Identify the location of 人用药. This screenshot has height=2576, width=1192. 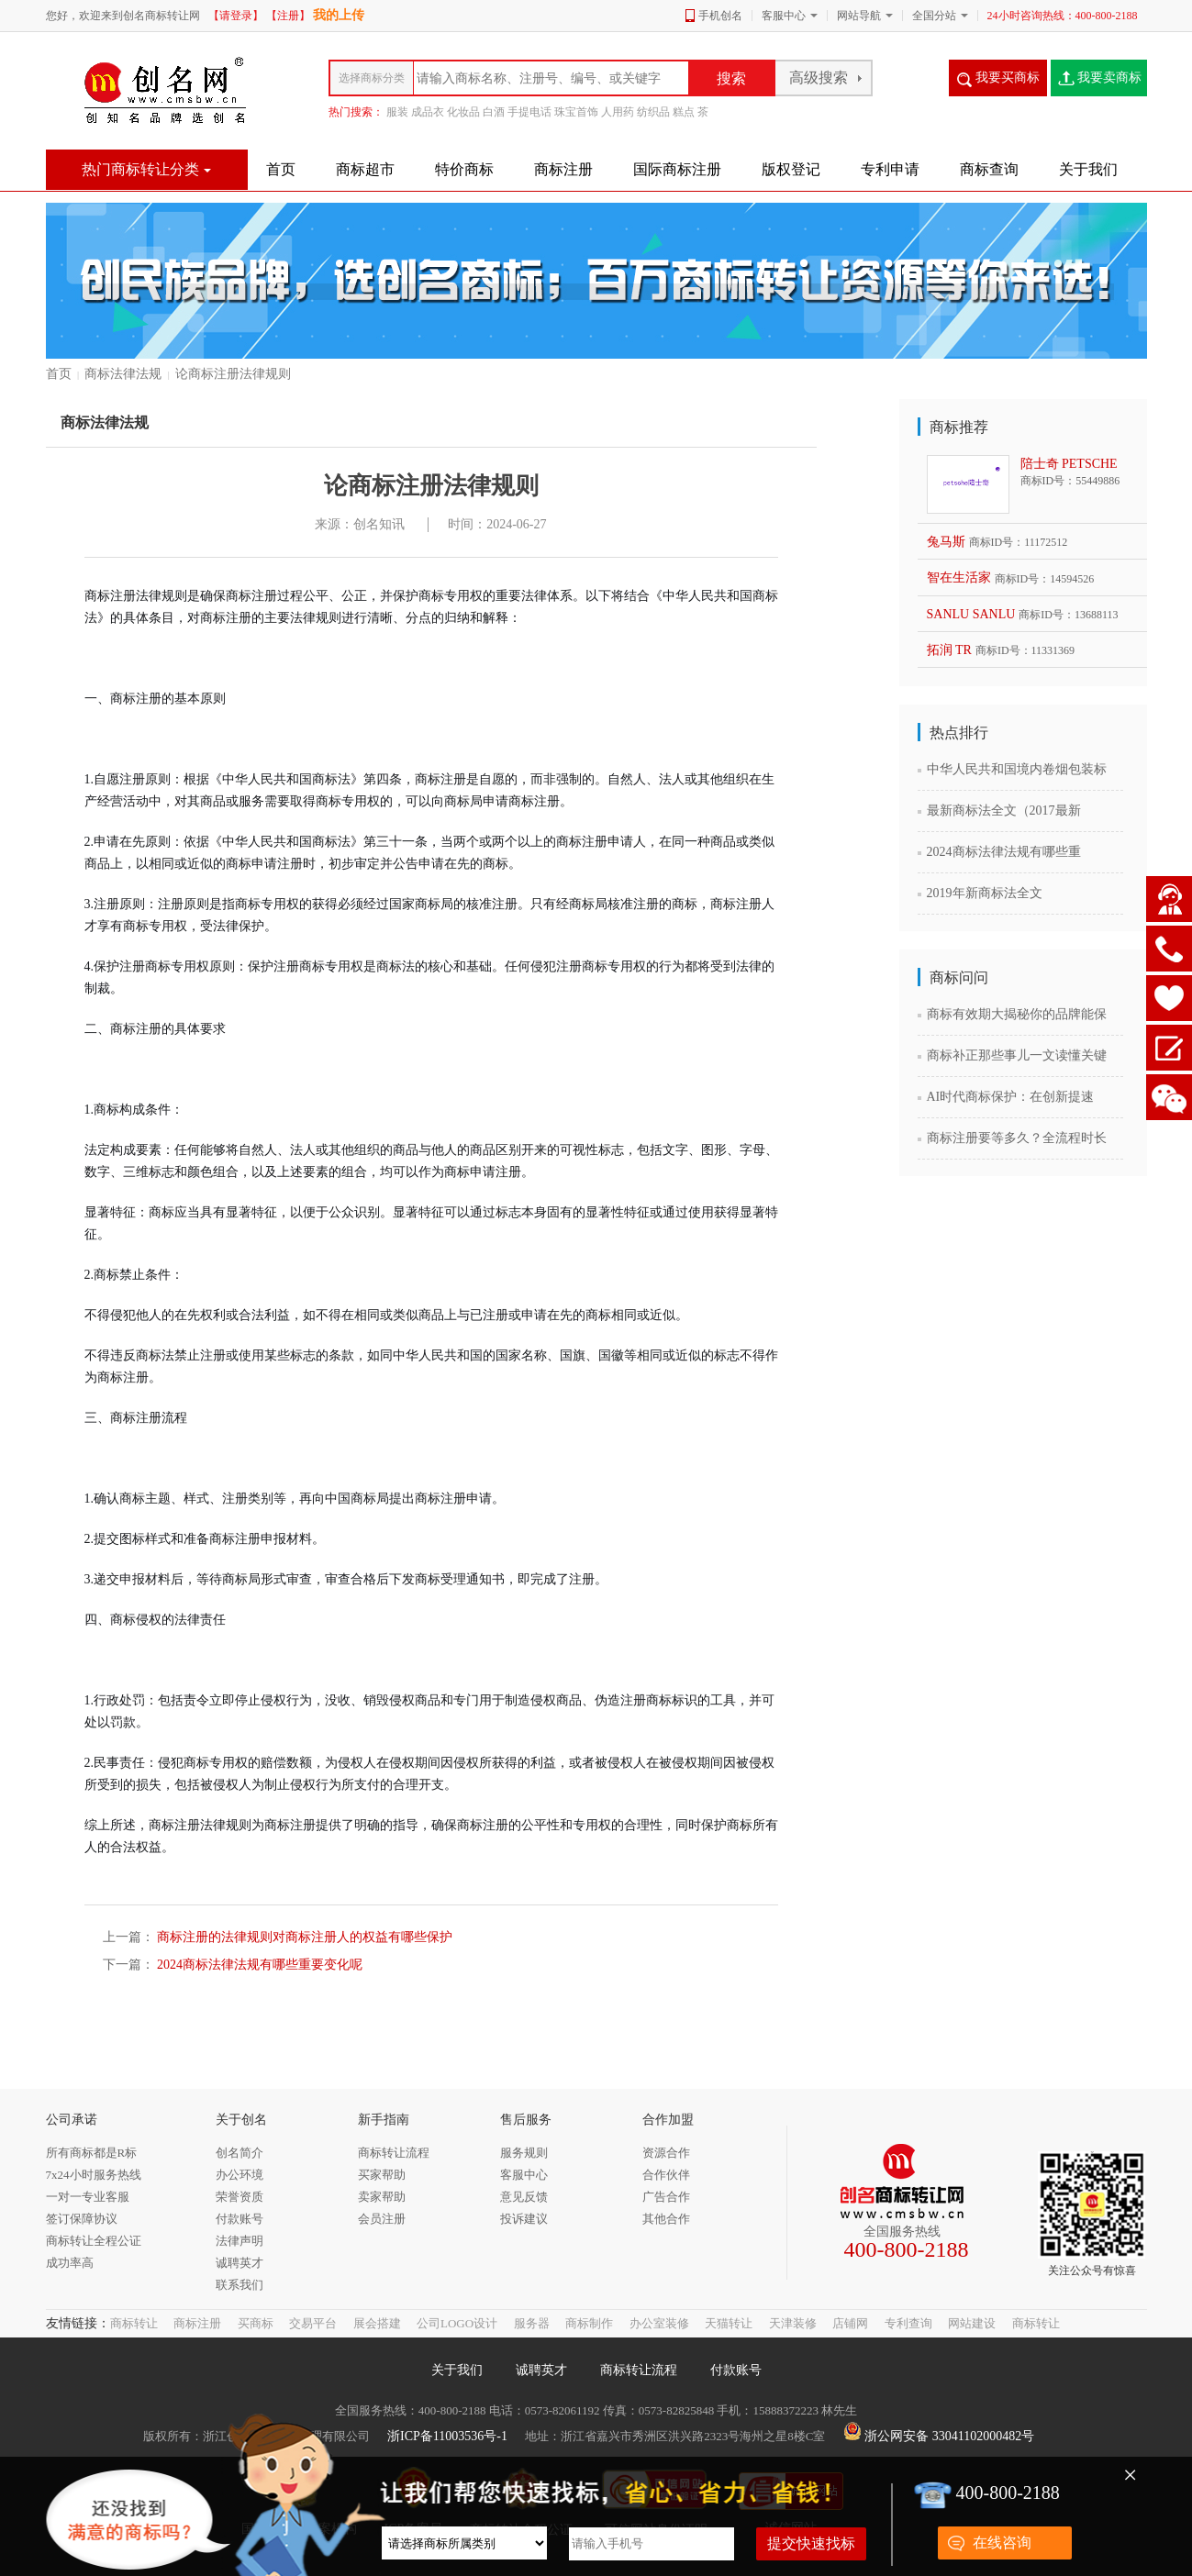
(617, 111).